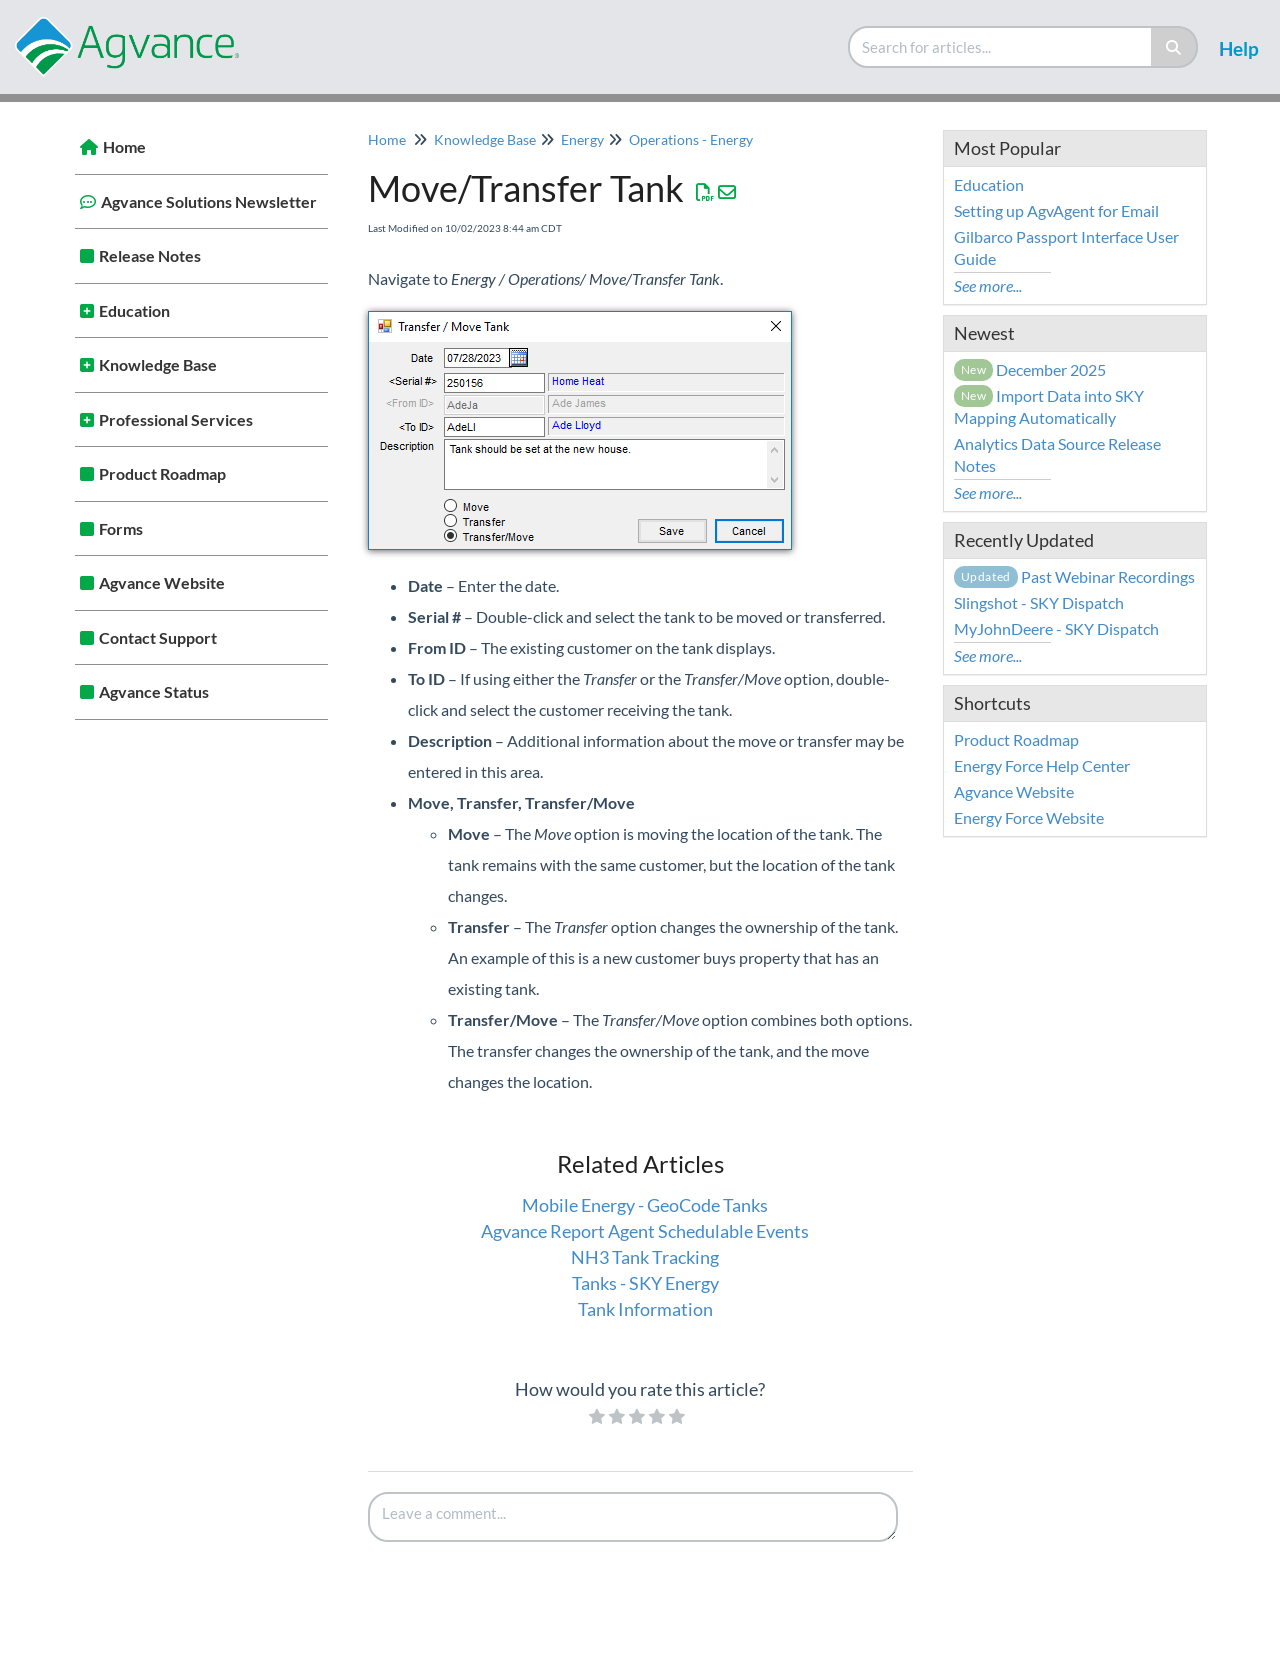 This screenshot has height=1676, width=1280. What do you see at coordinates (134, 310) in the screenshot?
I see `Education` at bounding box center [134, 310].